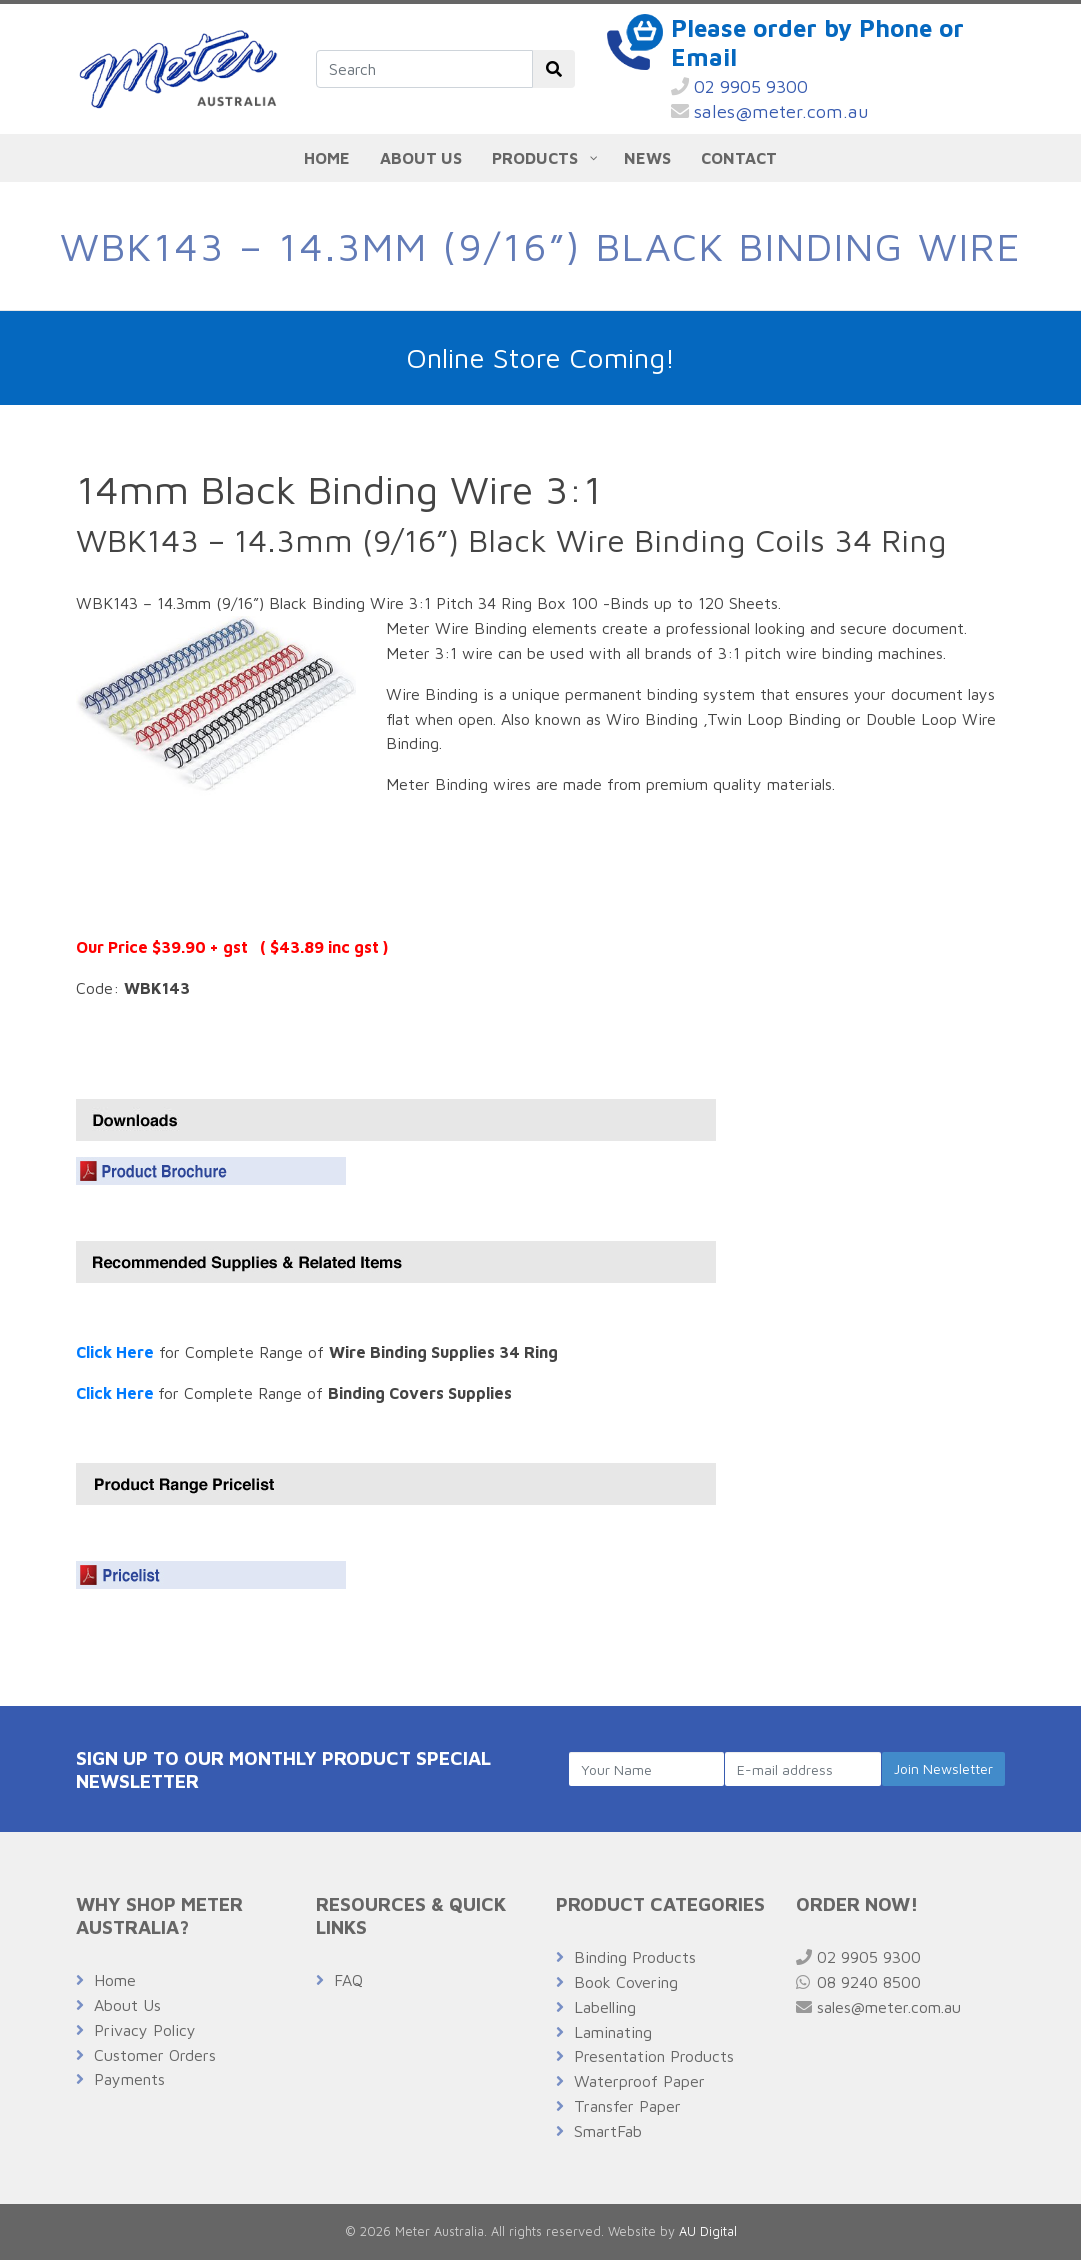 Image resolution: width=1081 pixels, height=2260 pixels. I want to click on AU Digital, so click(708, 2231).